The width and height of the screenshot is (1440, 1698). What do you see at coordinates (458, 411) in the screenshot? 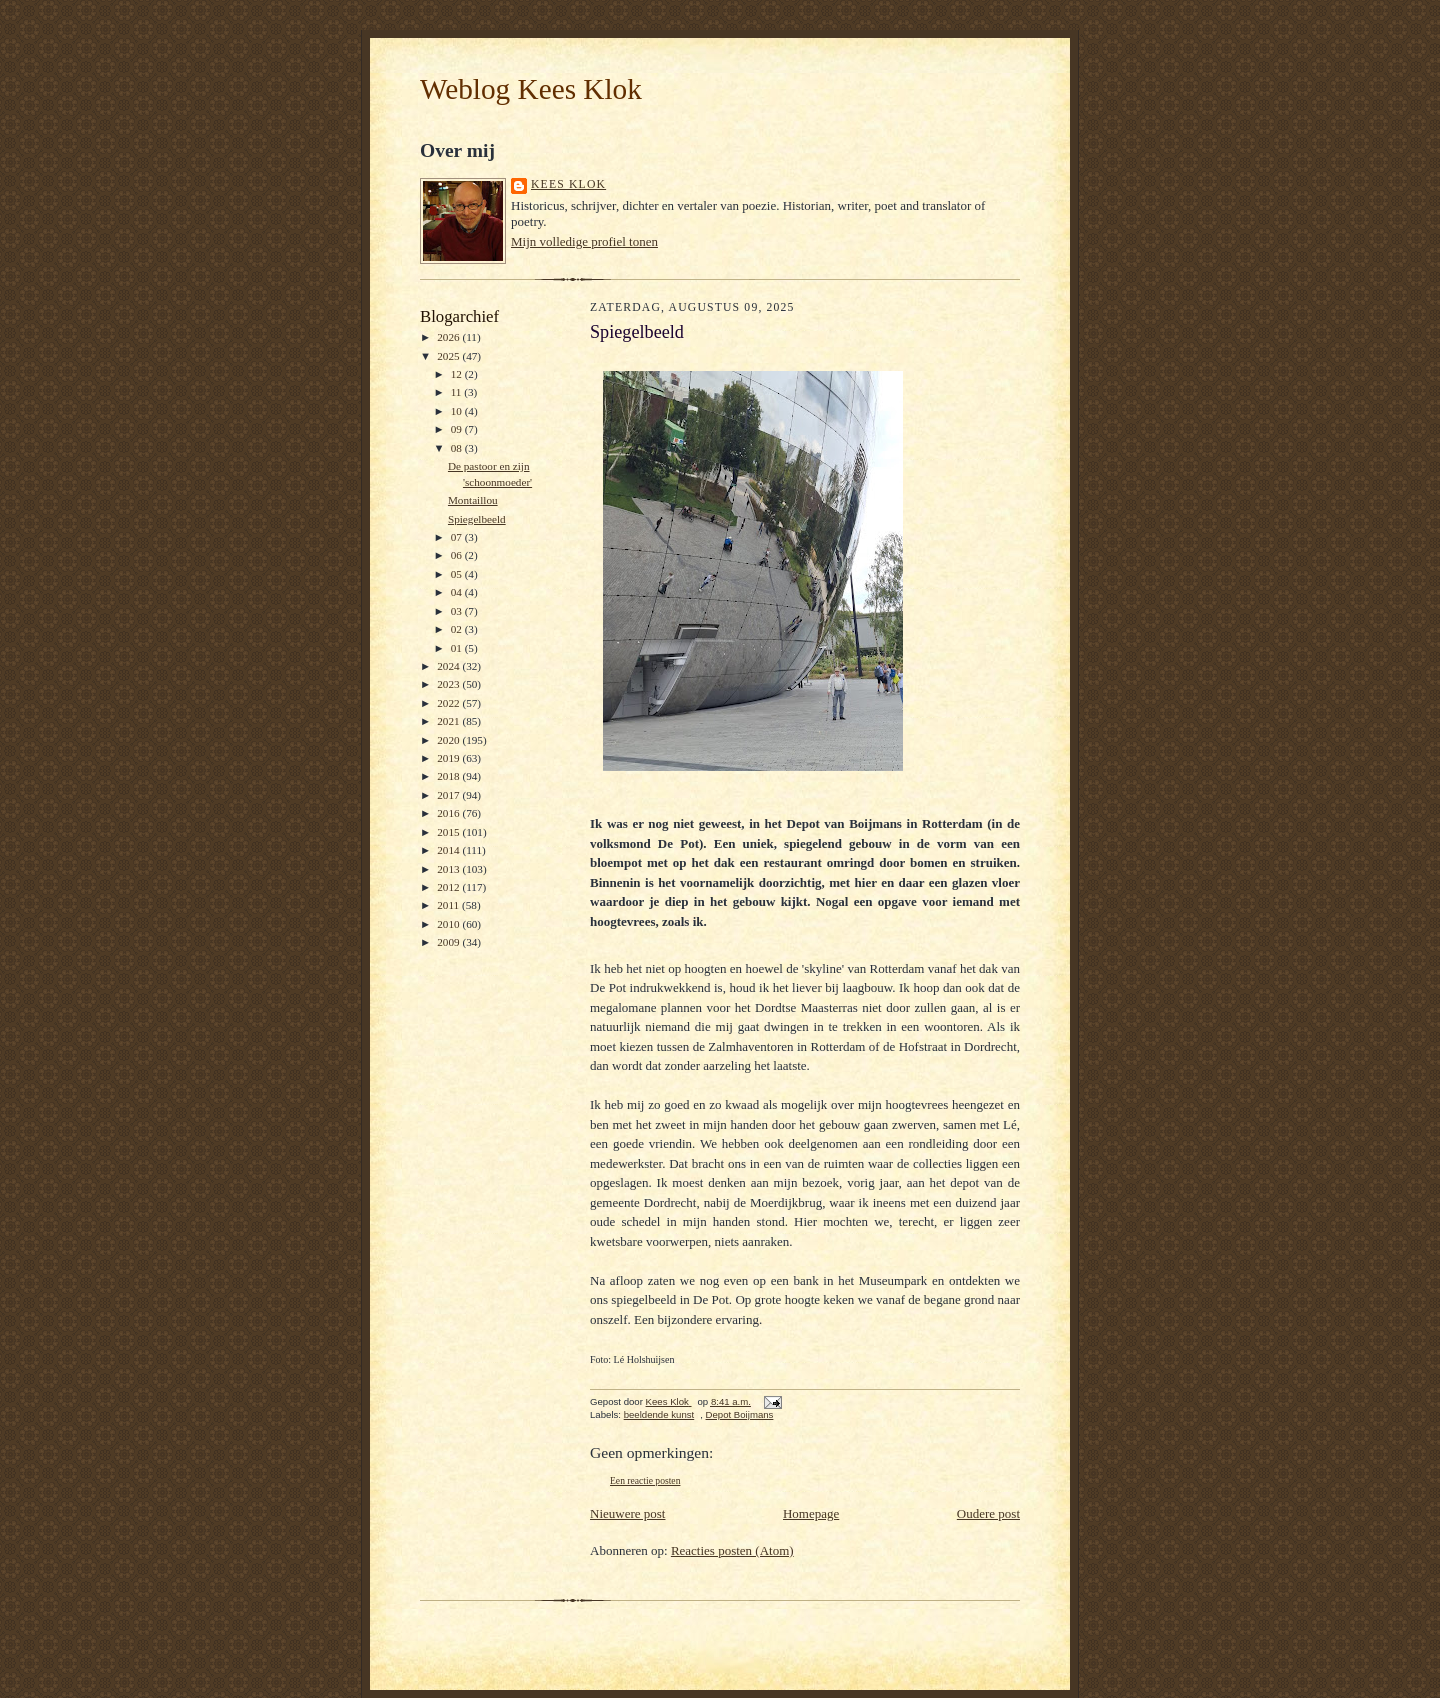
I see `10` at bounding box center [458, 411].